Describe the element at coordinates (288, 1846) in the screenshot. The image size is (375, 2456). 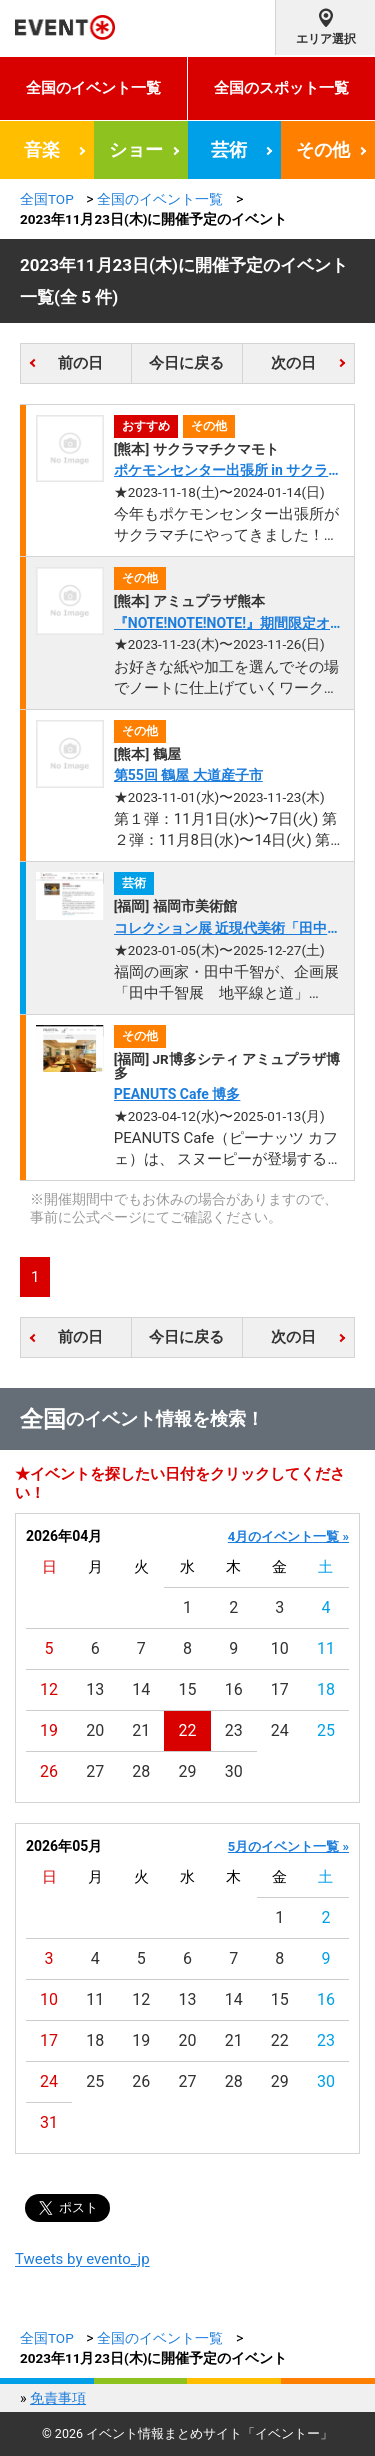
I see `5月のイベント一覧 »` at that location.